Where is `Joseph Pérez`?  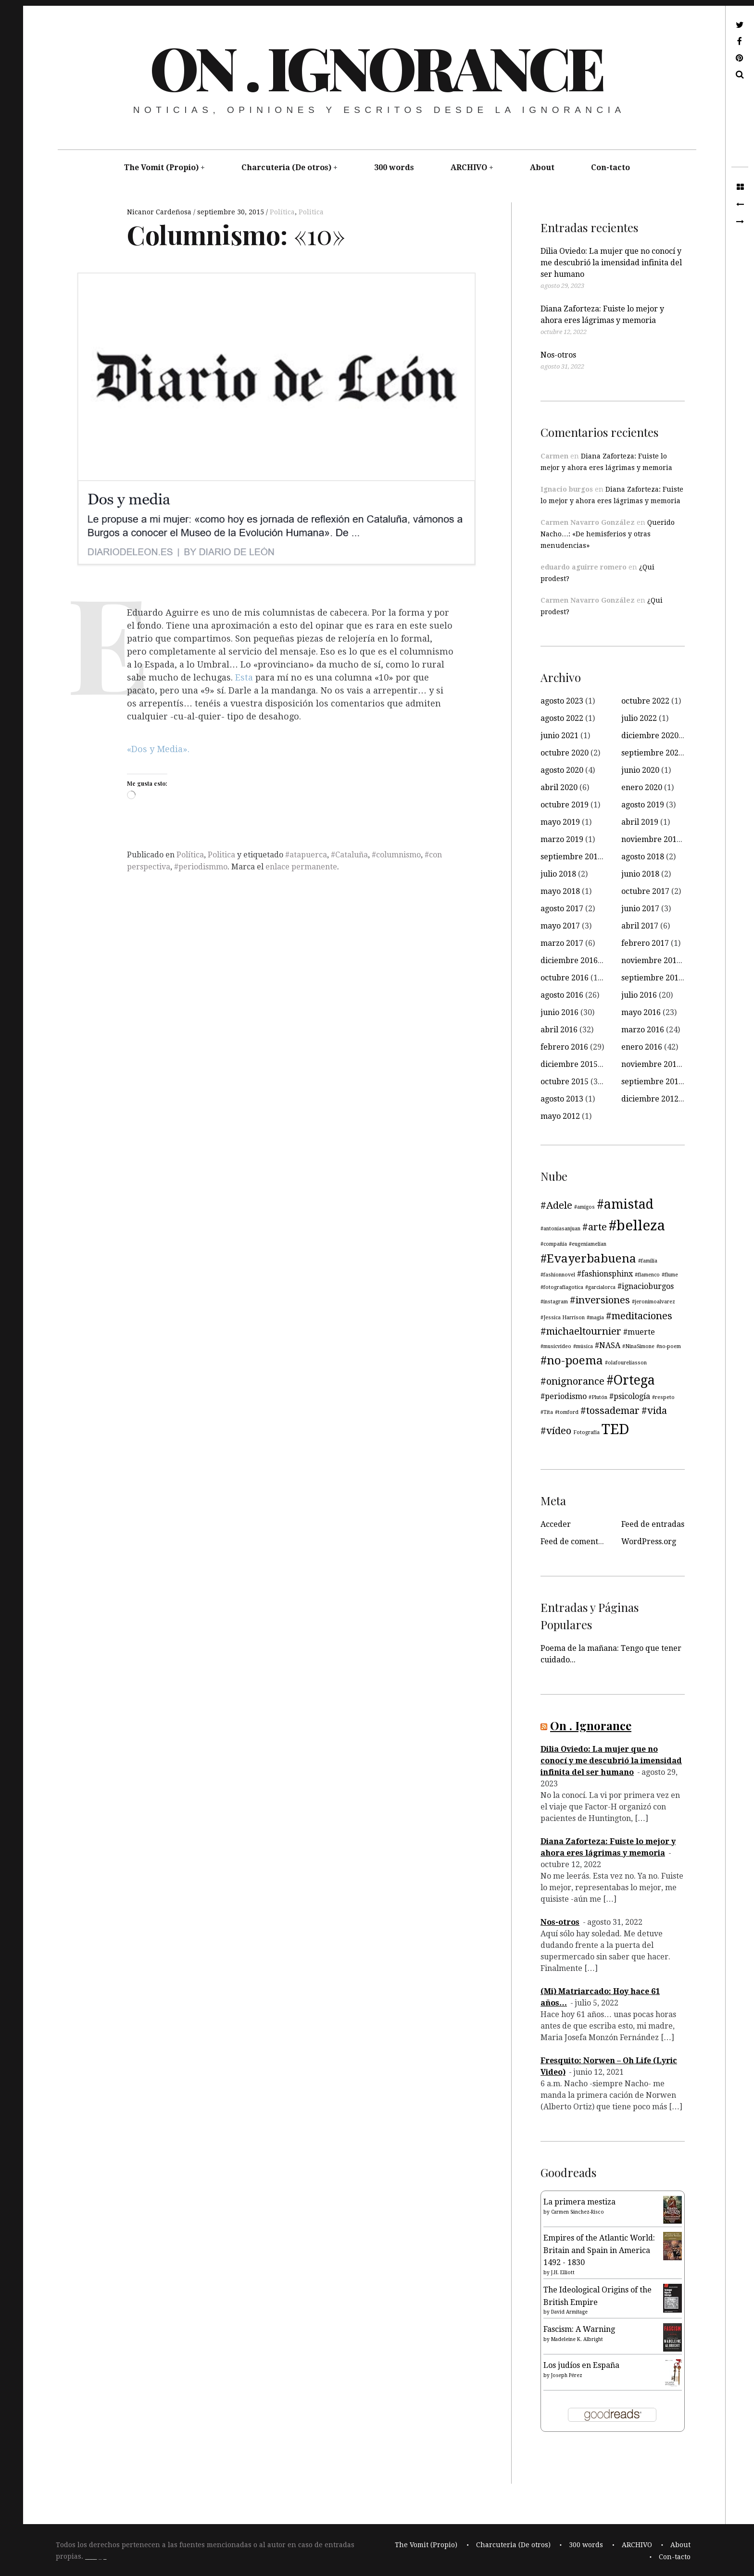 Joseph Pérez is located at coordinates (566, 2375).